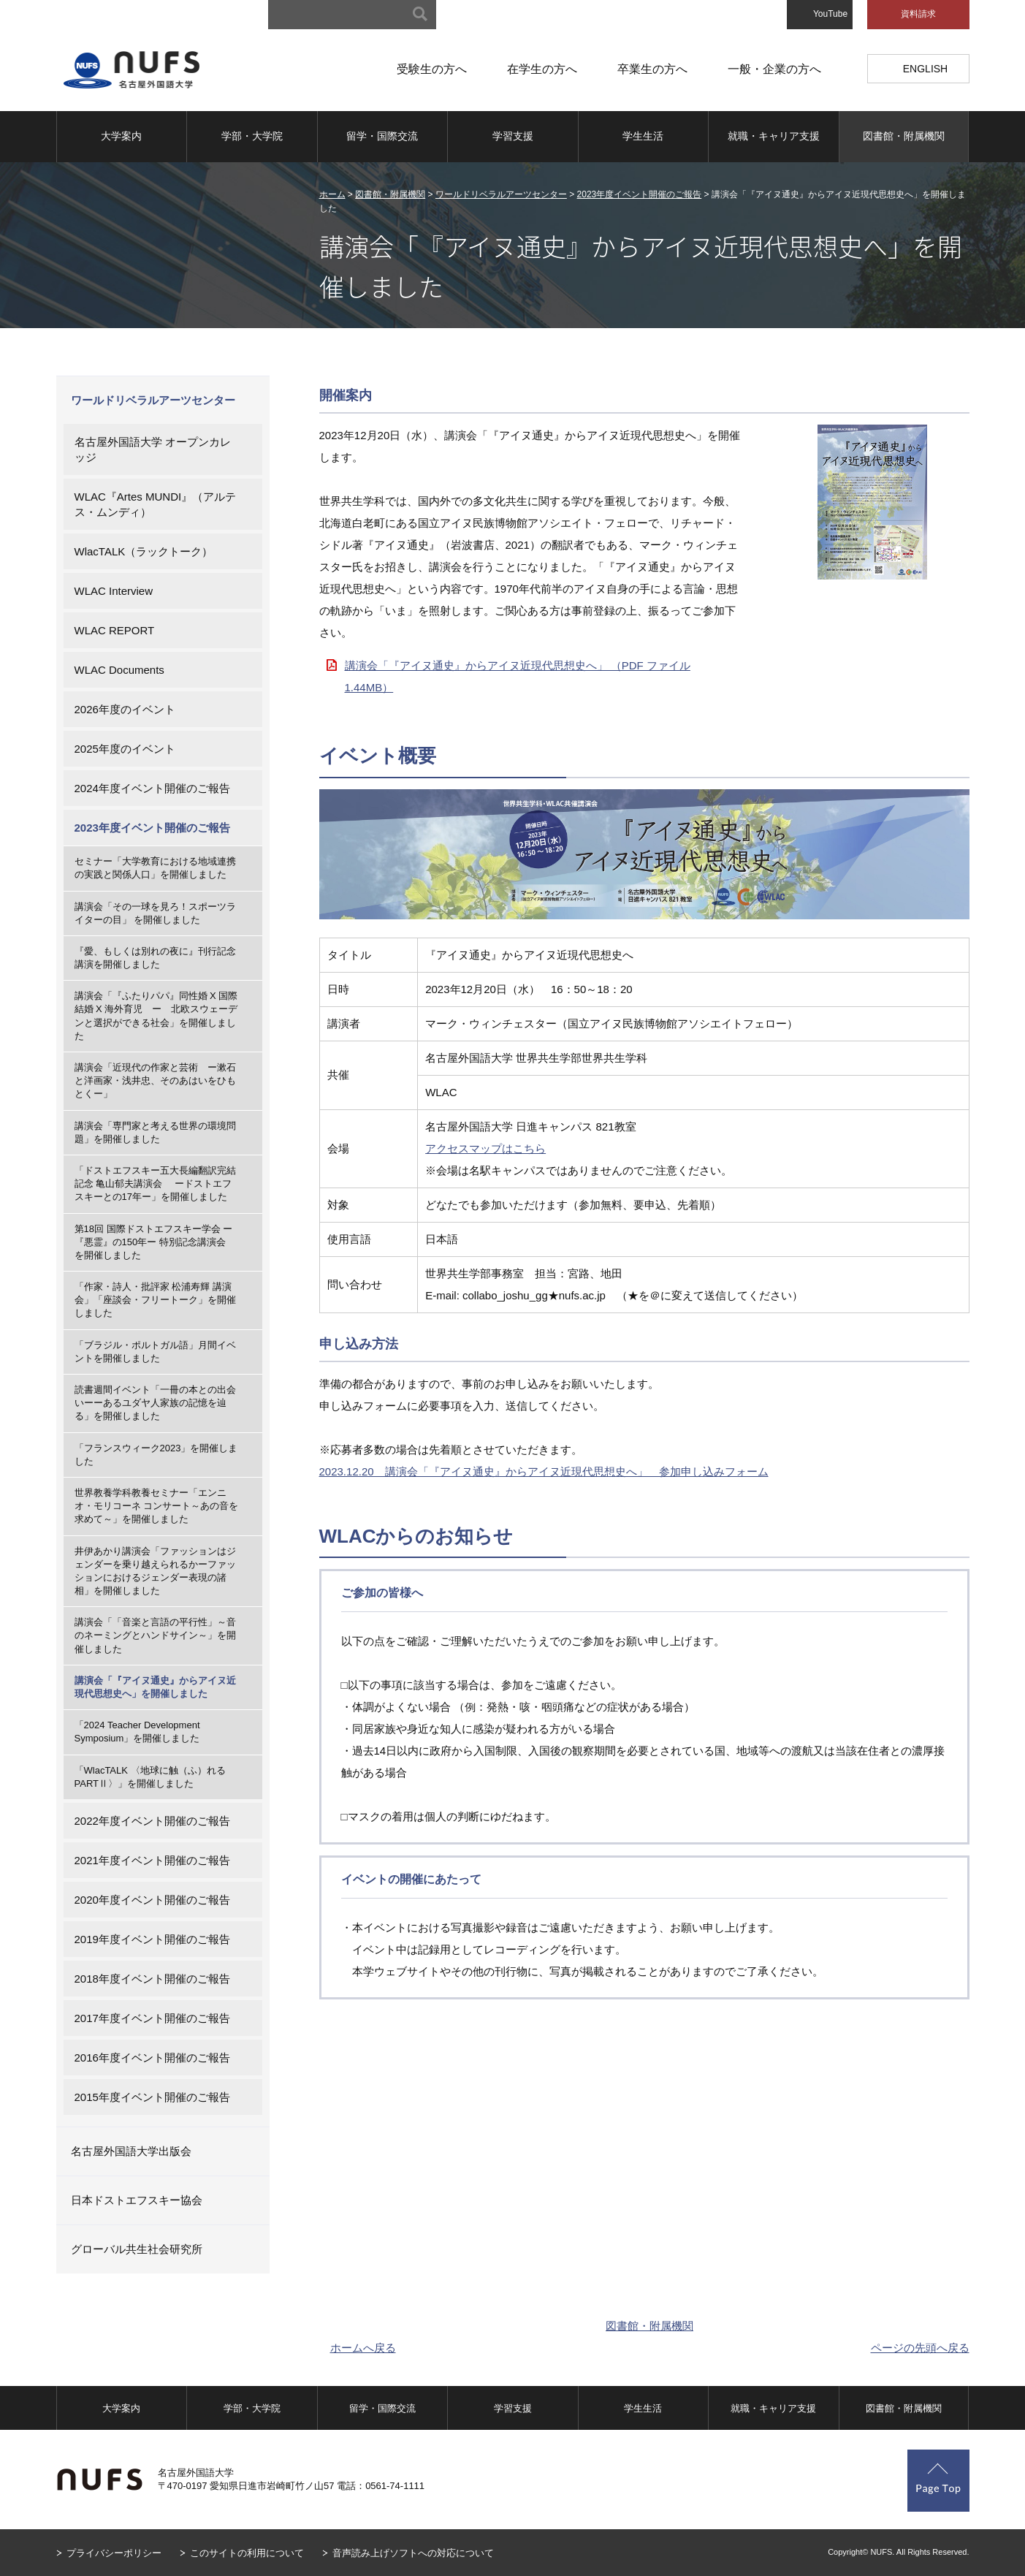  Describe the element at coordinates (904, 136) in the screenshot. I see `図書館・附属機関` at that location.